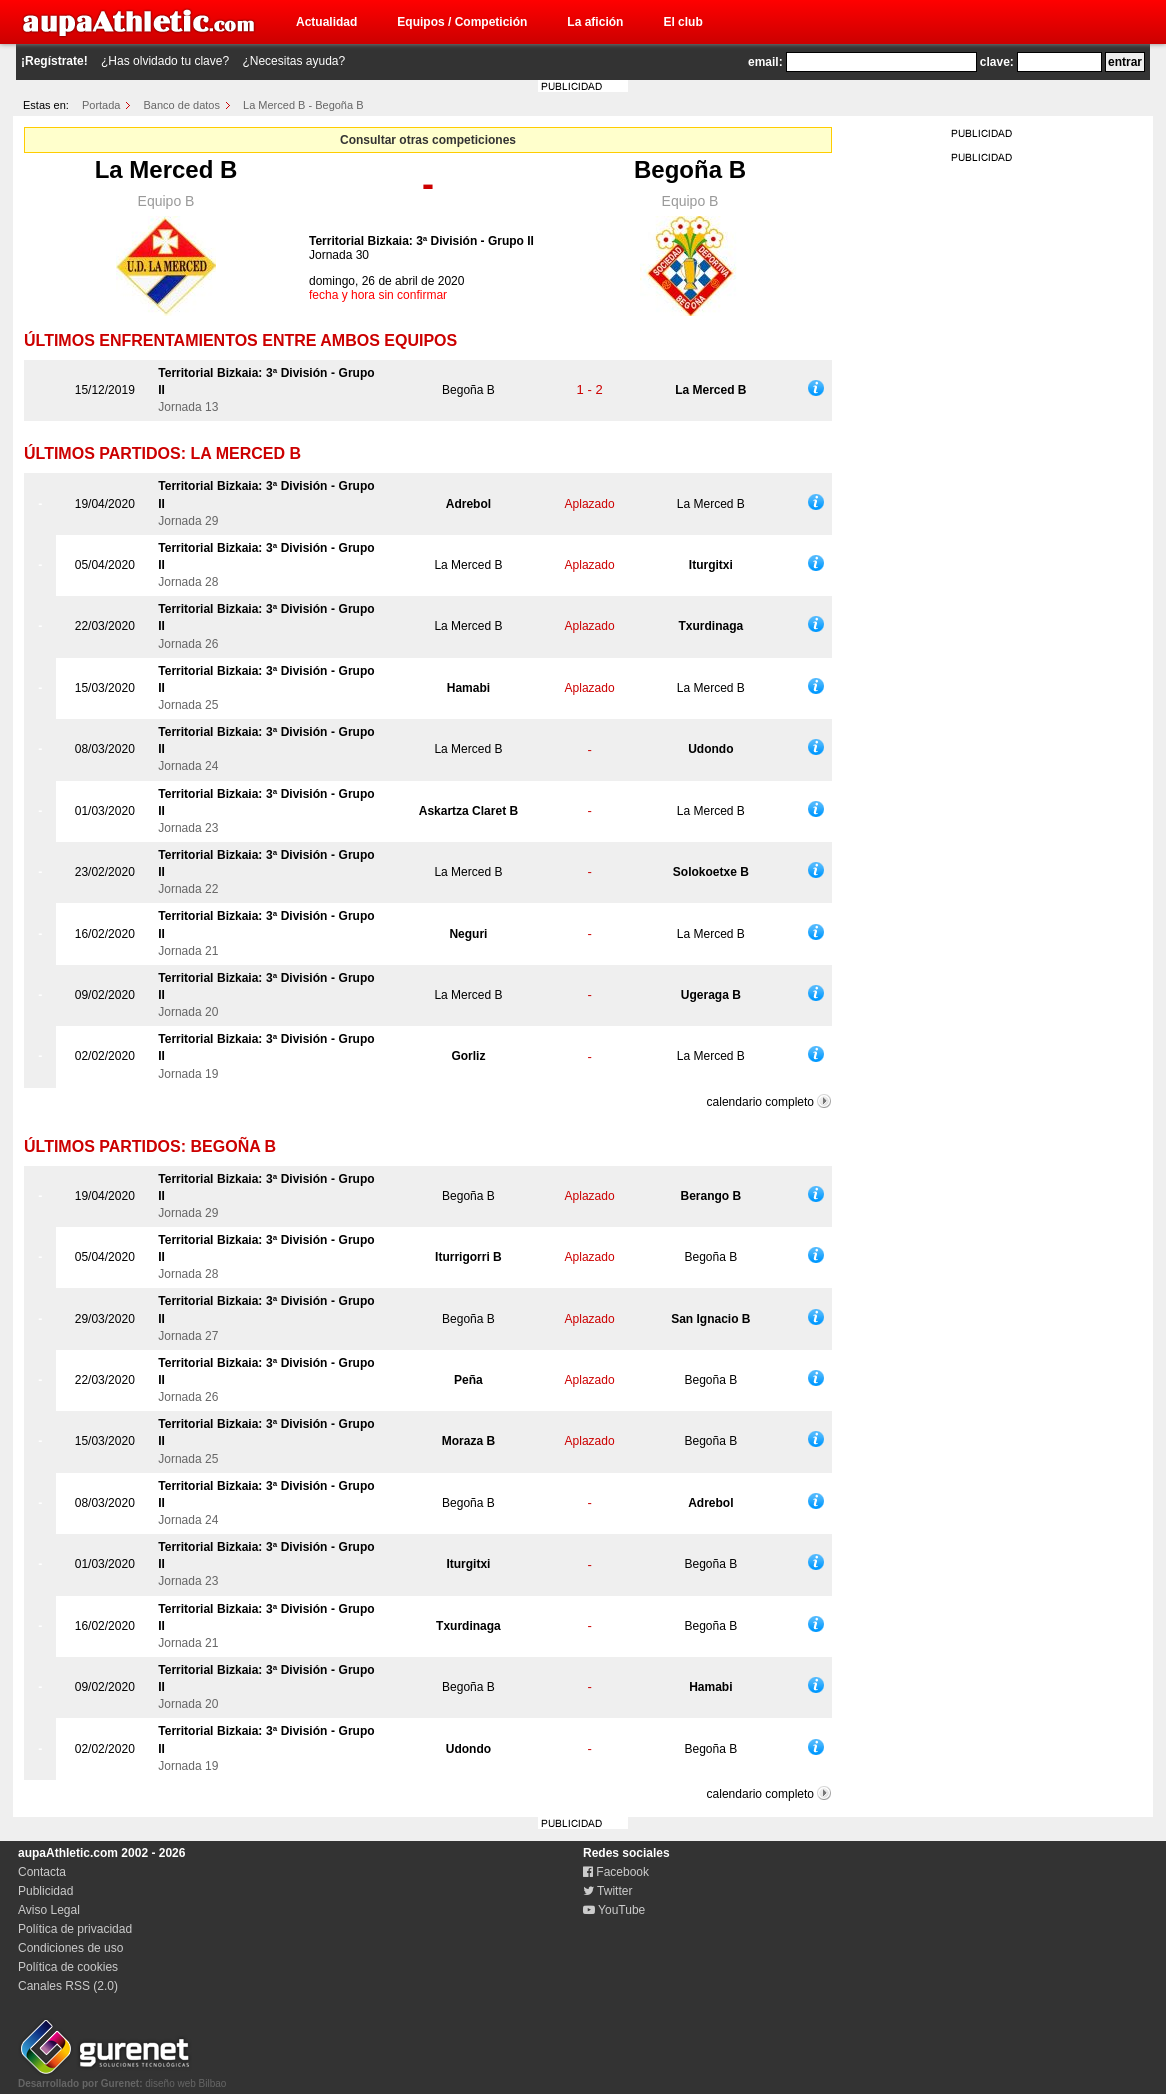 This screenshot has height=2094, width=1166. I want to click on La Merced B, so click(166, 169).